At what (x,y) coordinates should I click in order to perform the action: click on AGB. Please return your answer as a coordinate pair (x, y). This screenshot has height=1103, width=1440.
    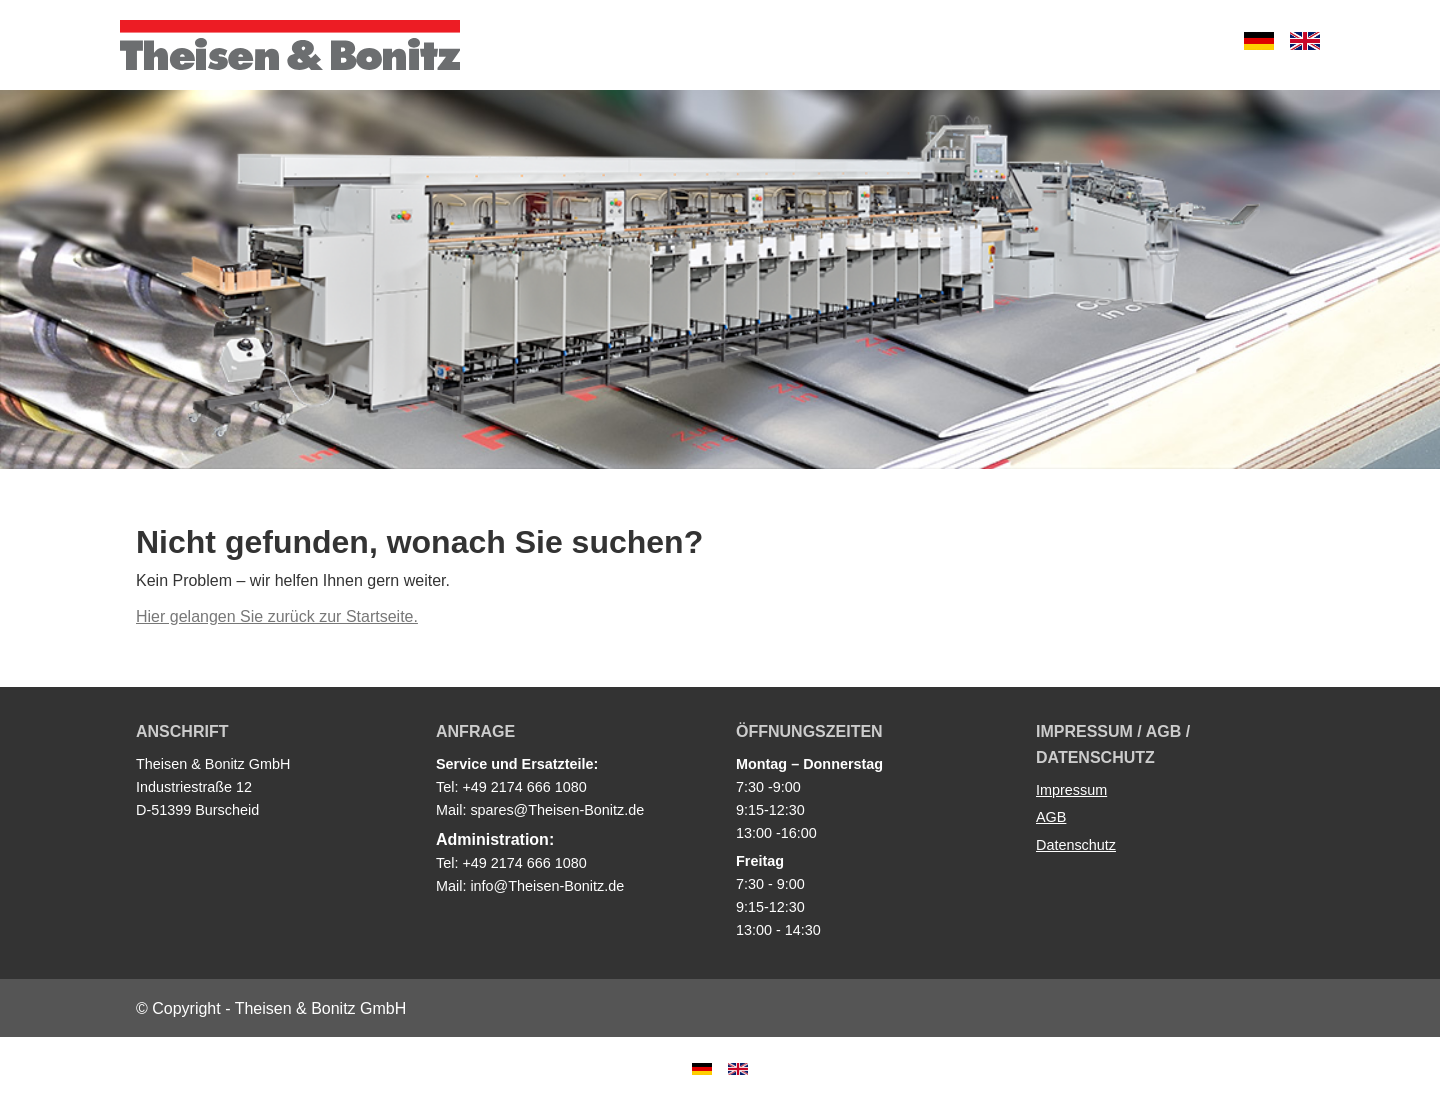
    Looking at the image, I should click on (1051, 817).